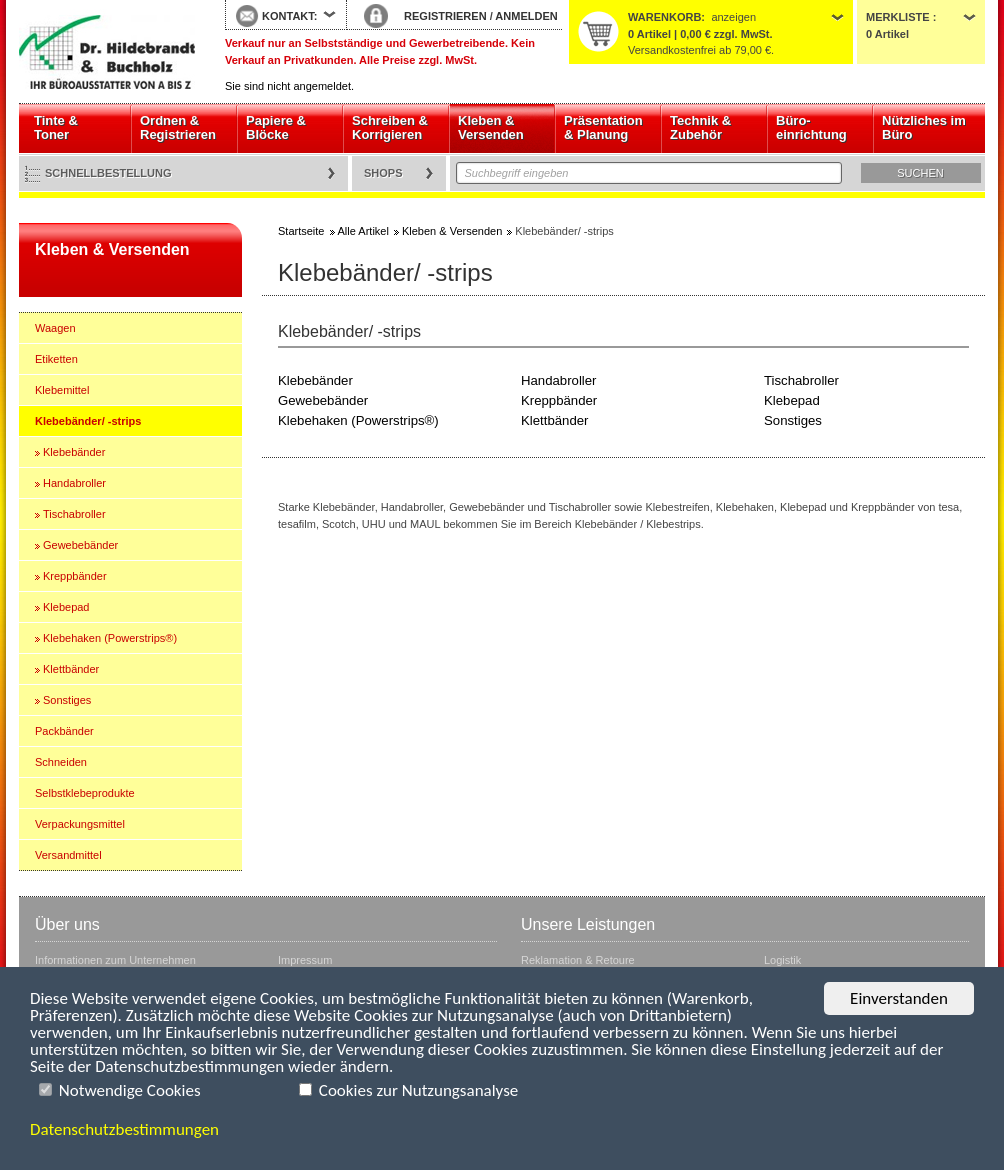 Image resolution: width=1004 pixels, height=1170 pixels. I want to click on Impressum, so click(305, 960).